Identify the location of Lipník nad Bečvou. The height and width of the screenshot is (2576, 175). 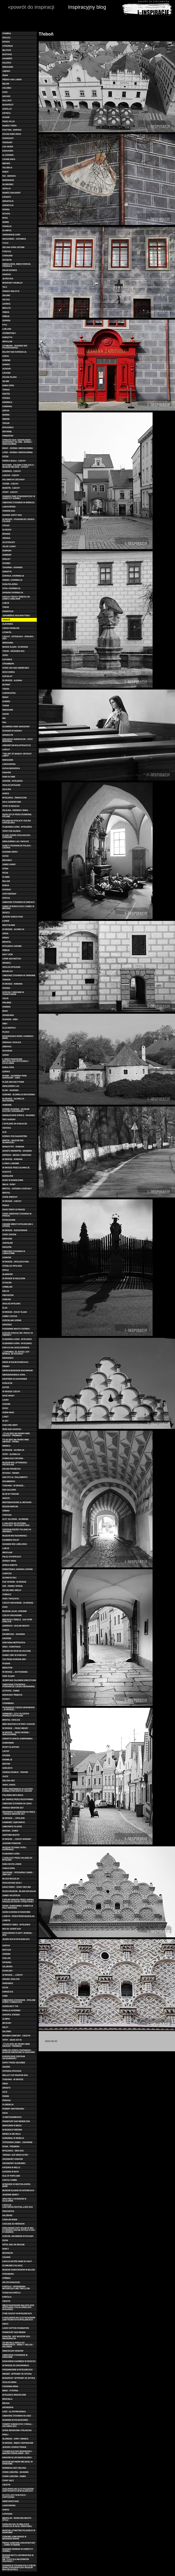
(11, 959).